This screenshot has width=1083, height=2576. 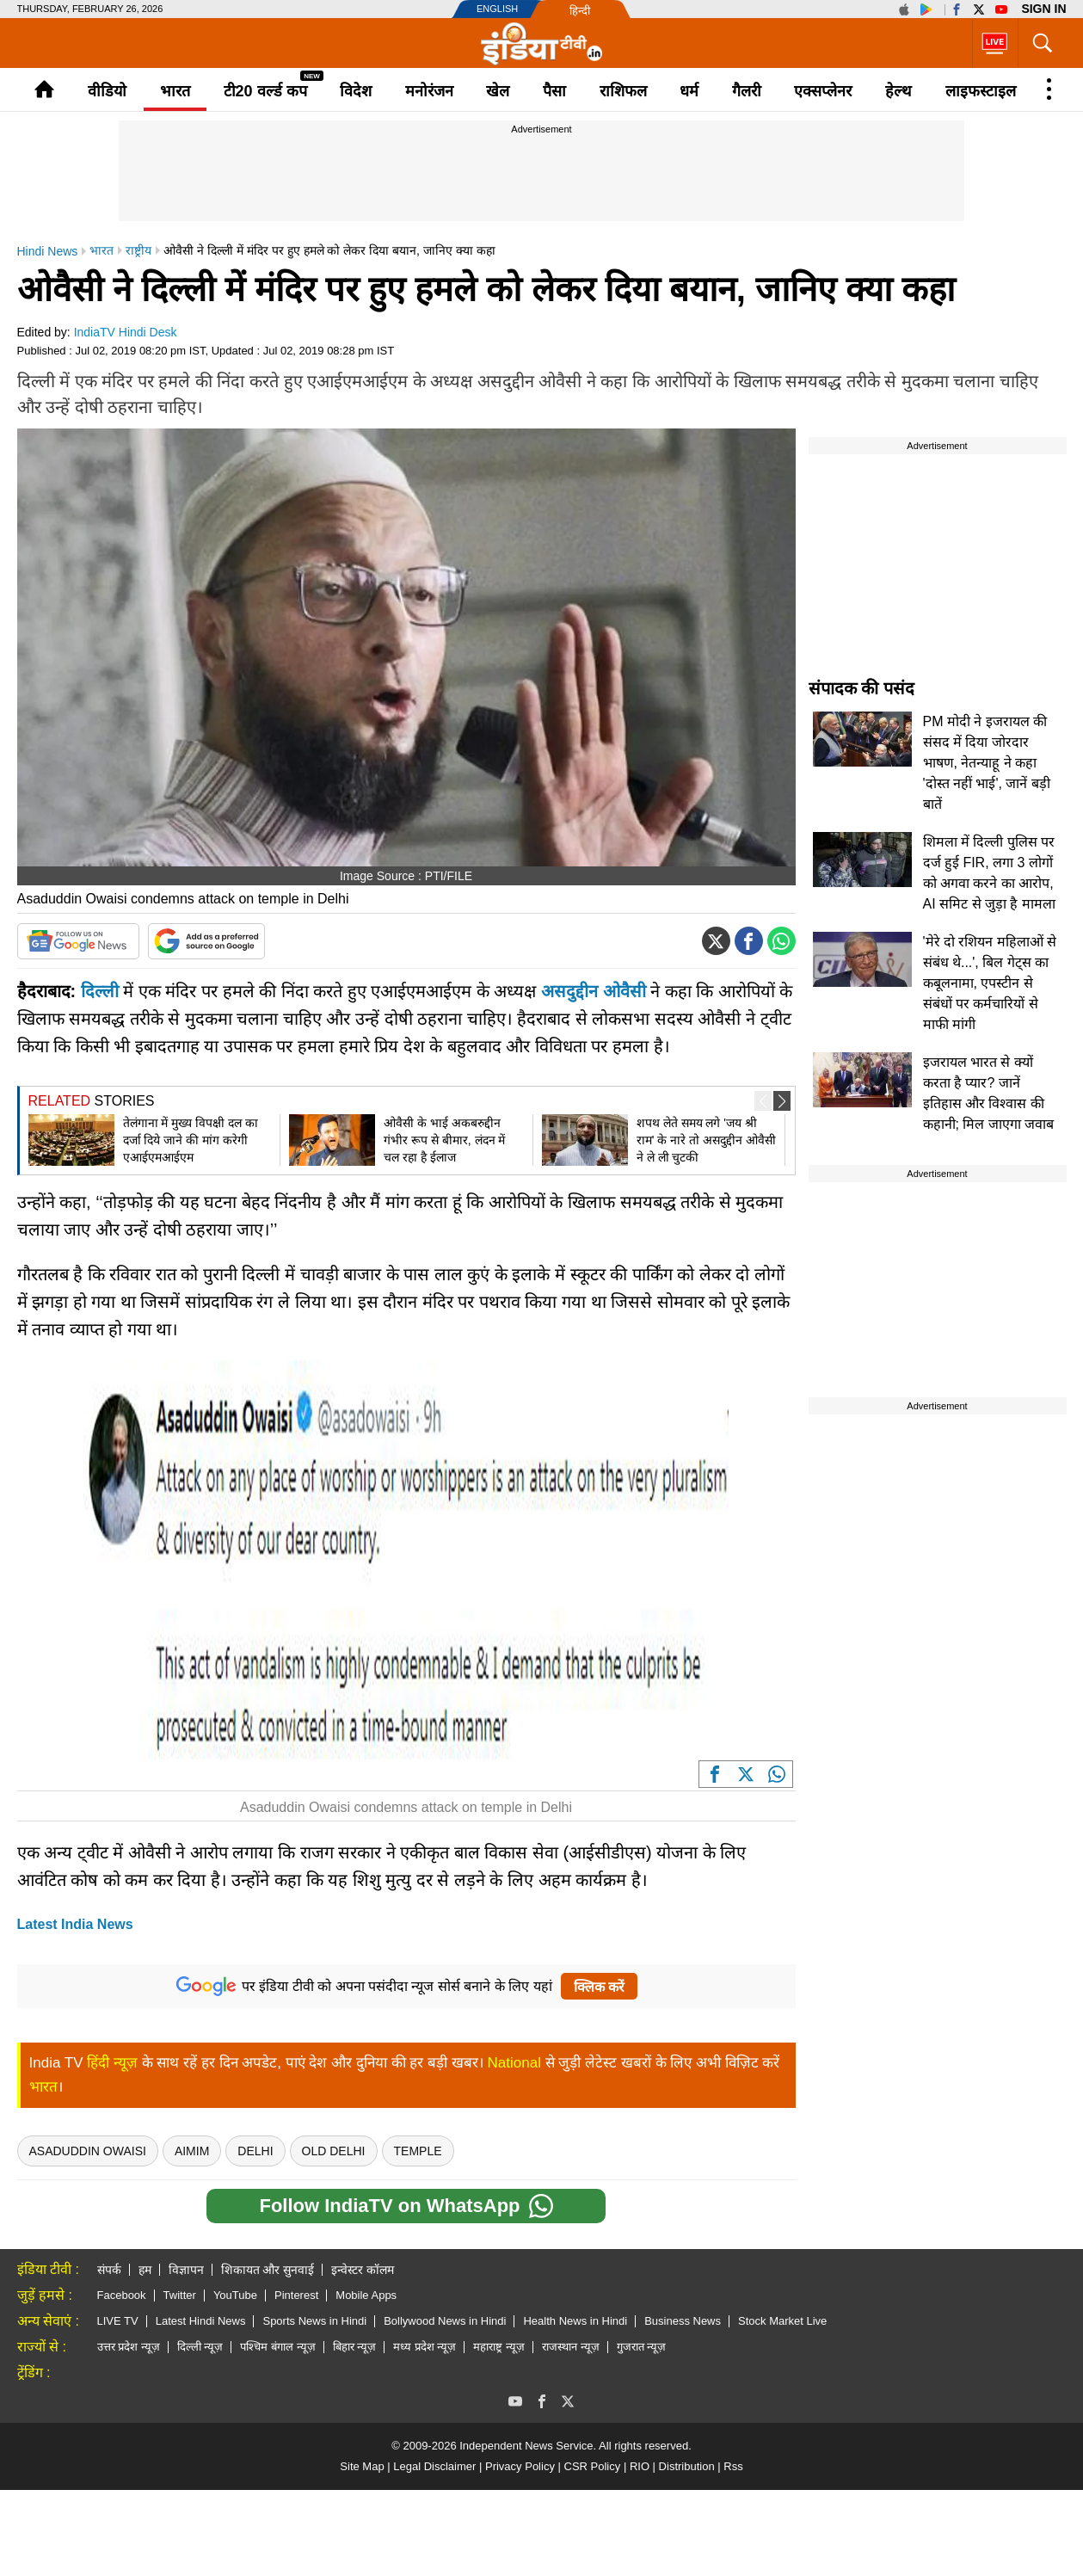 I want to click on Home, so click(x=44, y=89).